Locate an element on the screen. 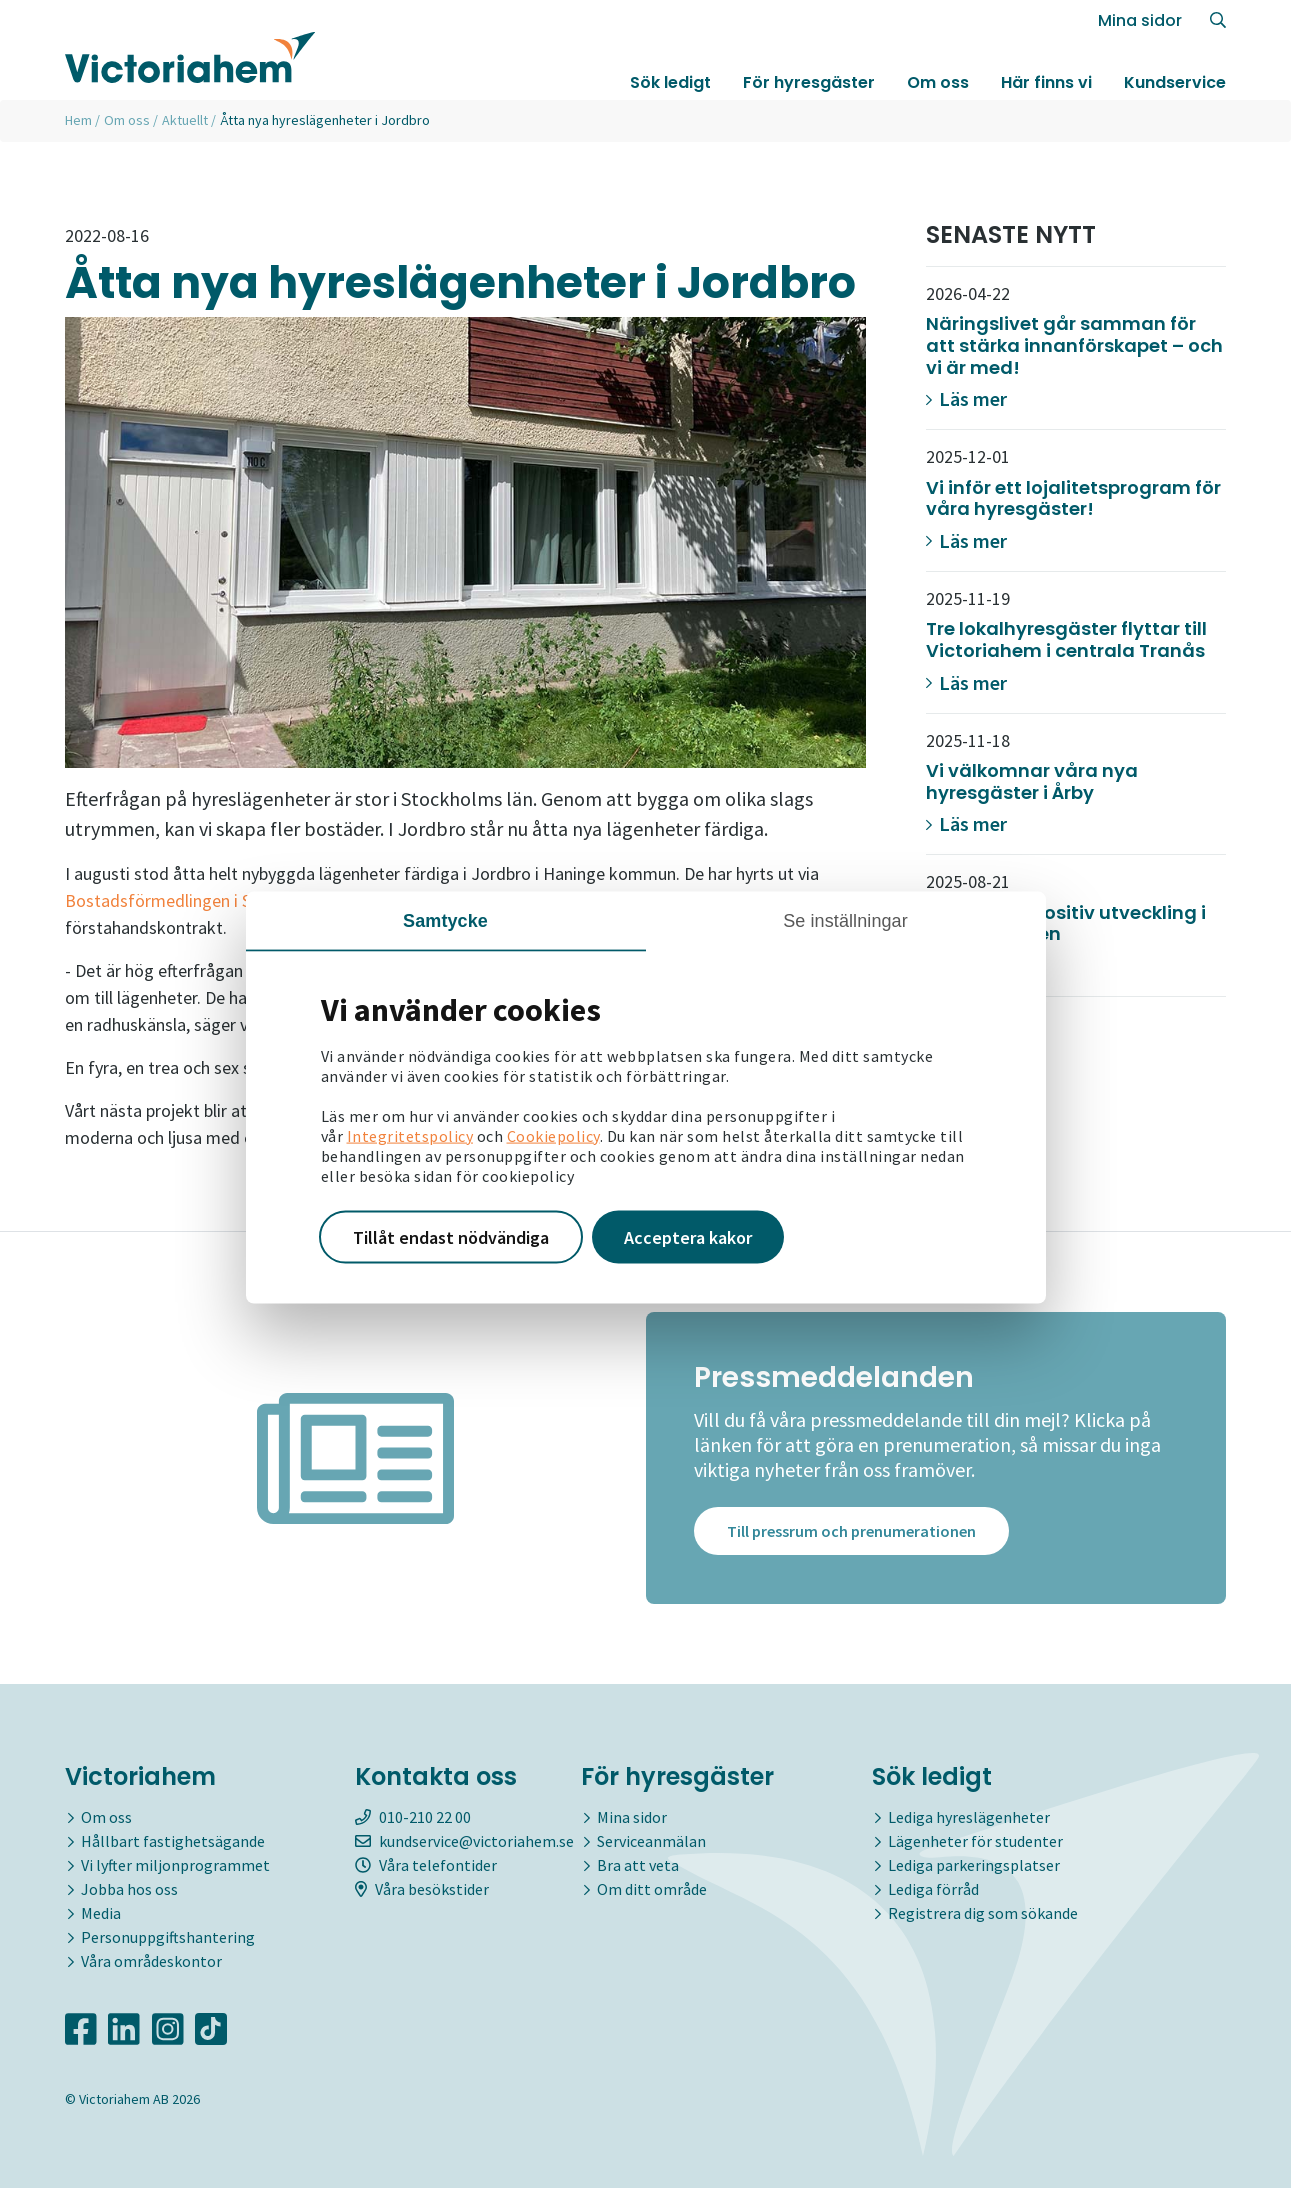 This screenshot has width=1291, height=2195. Här finns vi is located at coordinates (1046, 83).